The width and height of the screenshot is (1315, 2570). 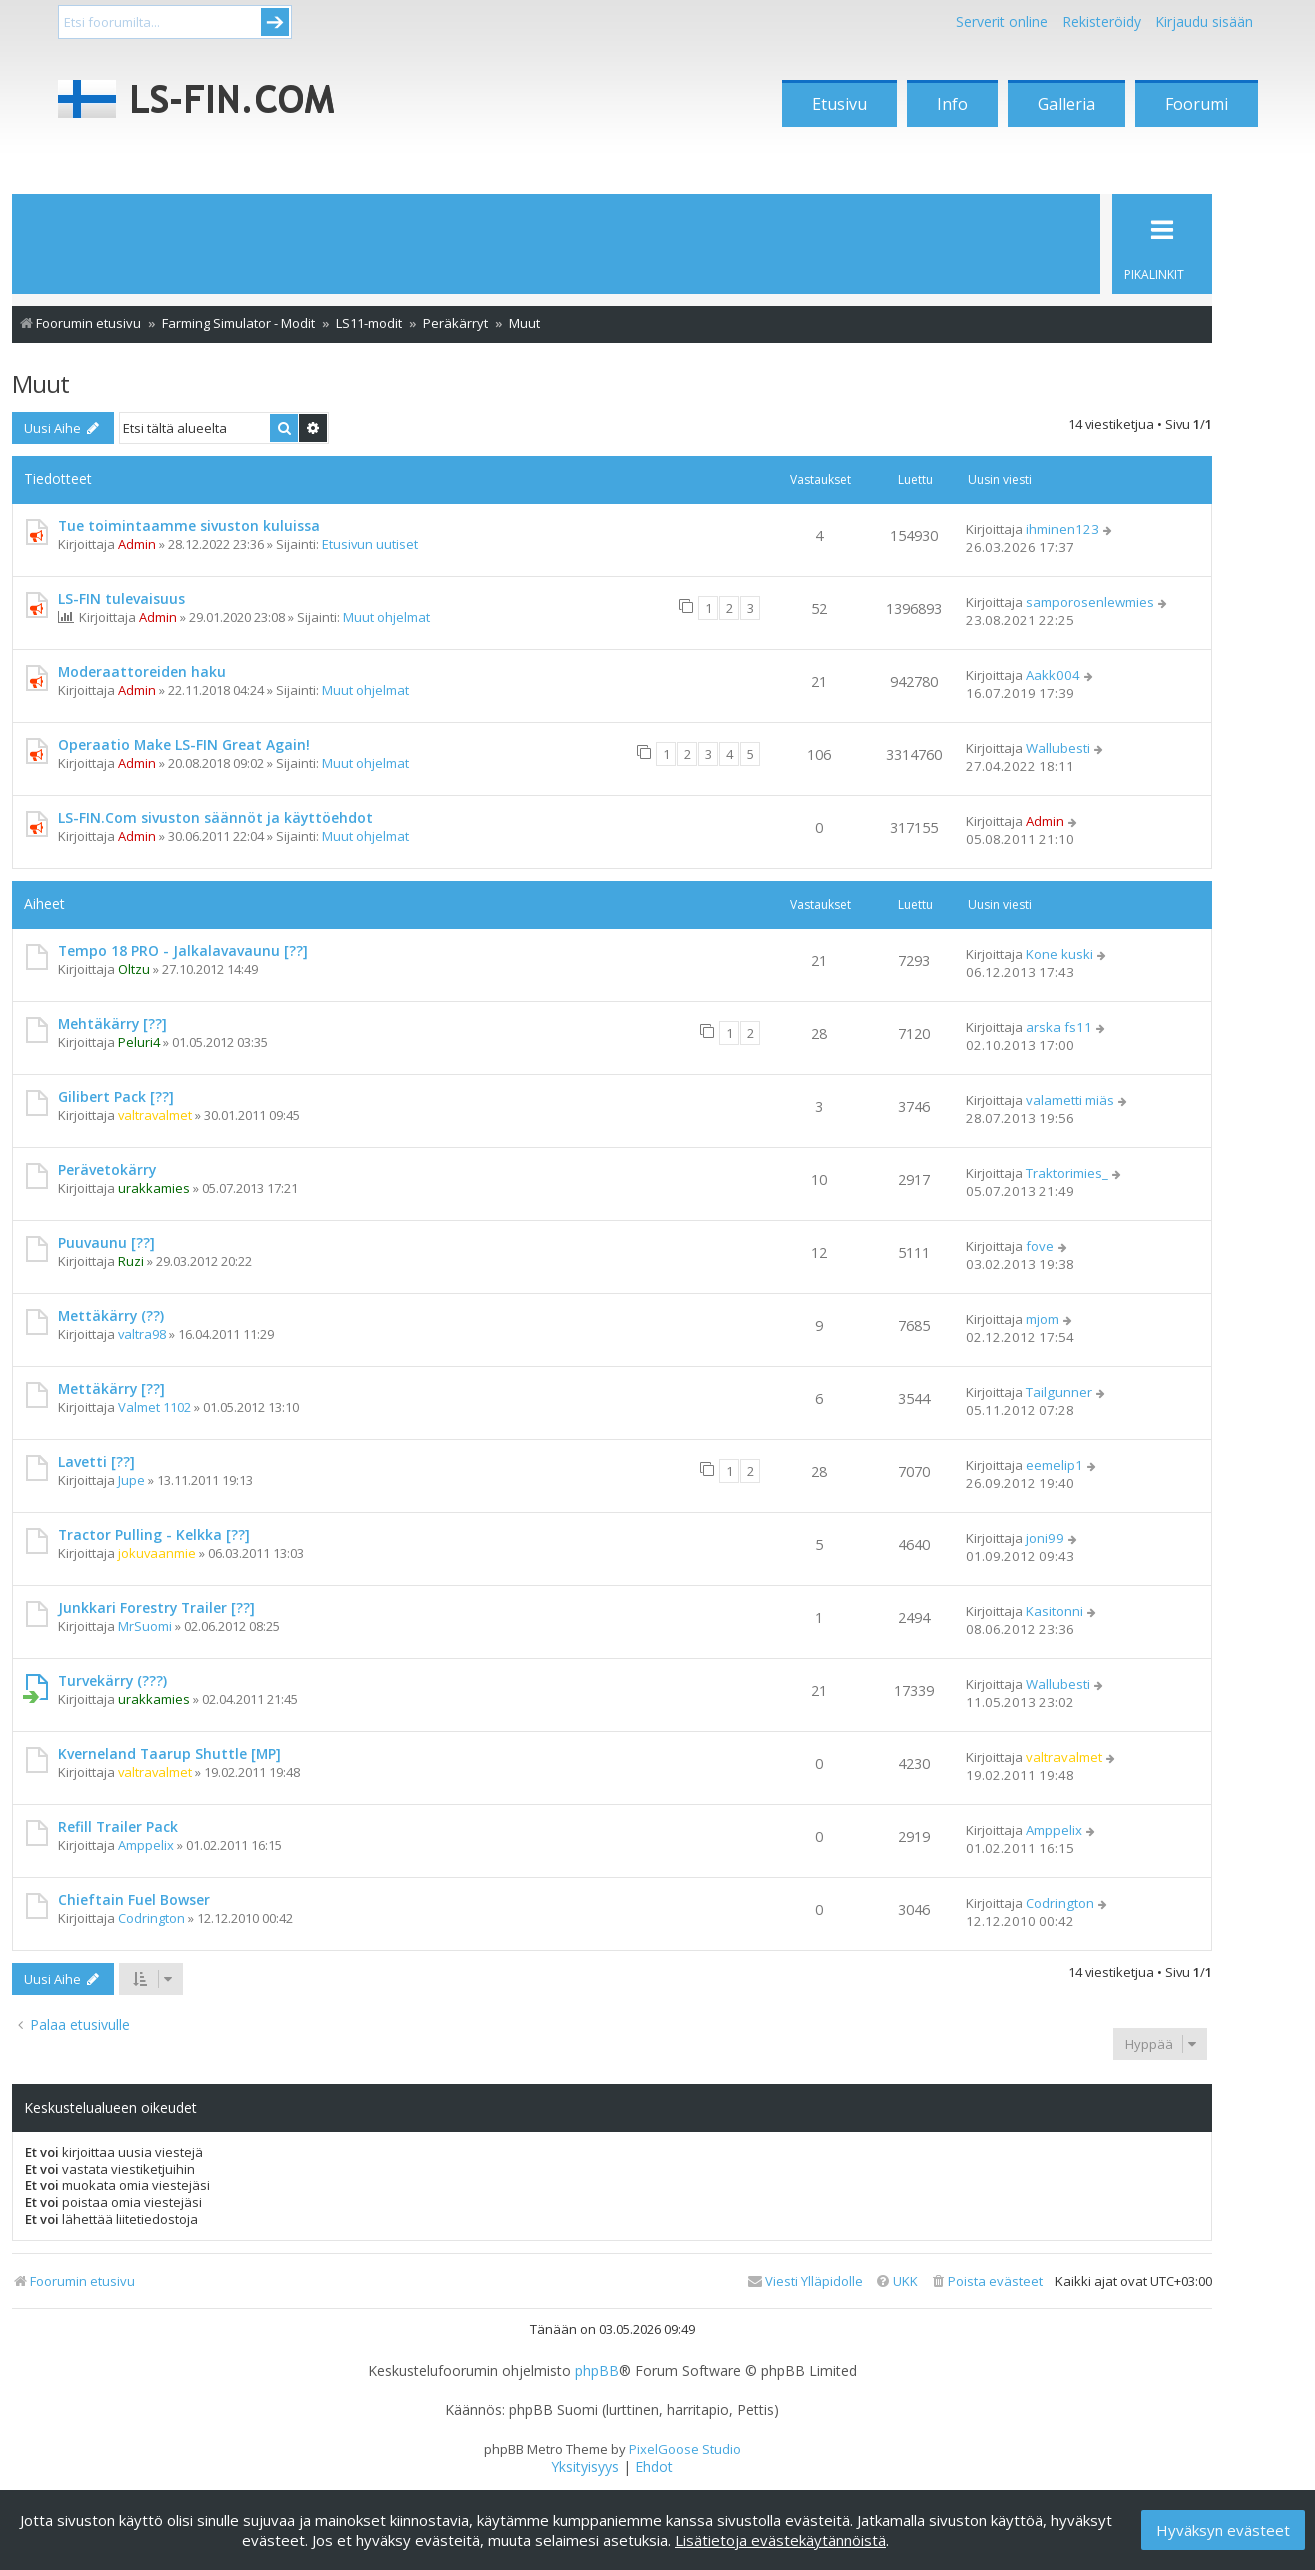 What do you see at coordinates (139, 1042) in the screenshot?
I see `Peluri4` at bounding box center [139, 1042].